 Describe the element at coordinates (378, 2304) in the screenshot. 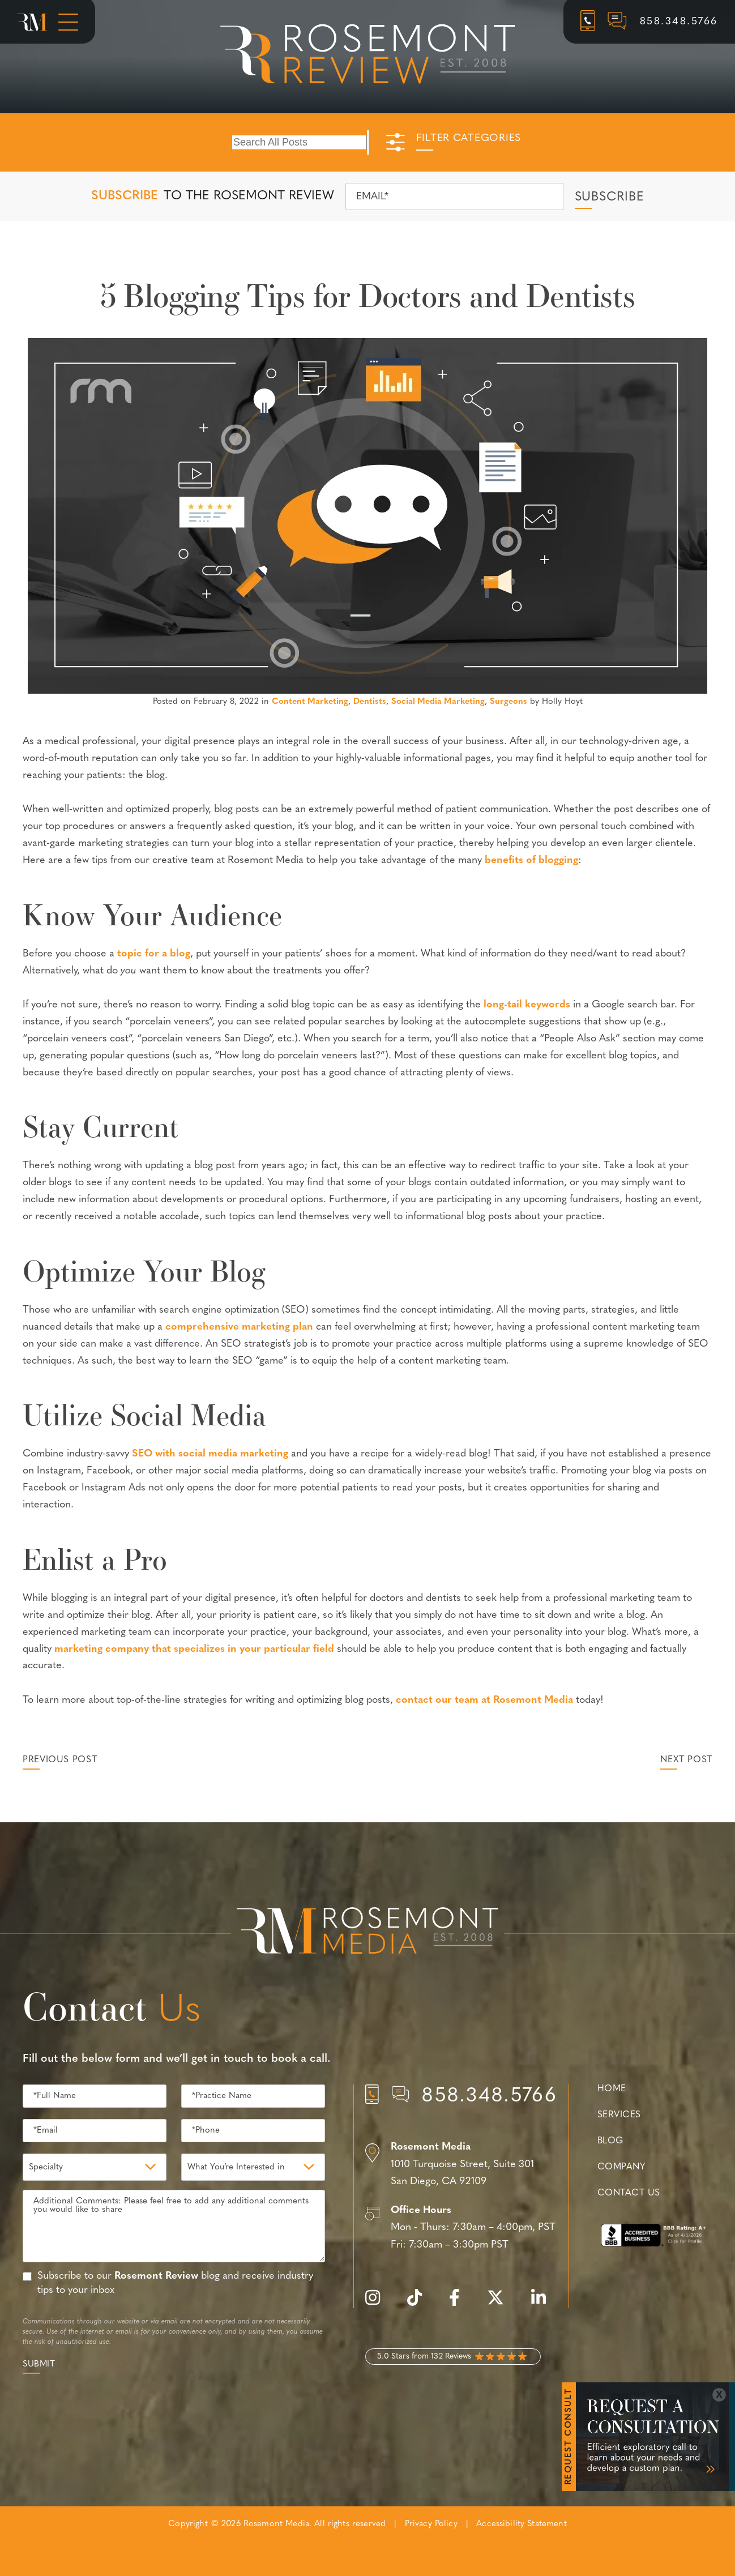

I see `[instagram]` at that location.